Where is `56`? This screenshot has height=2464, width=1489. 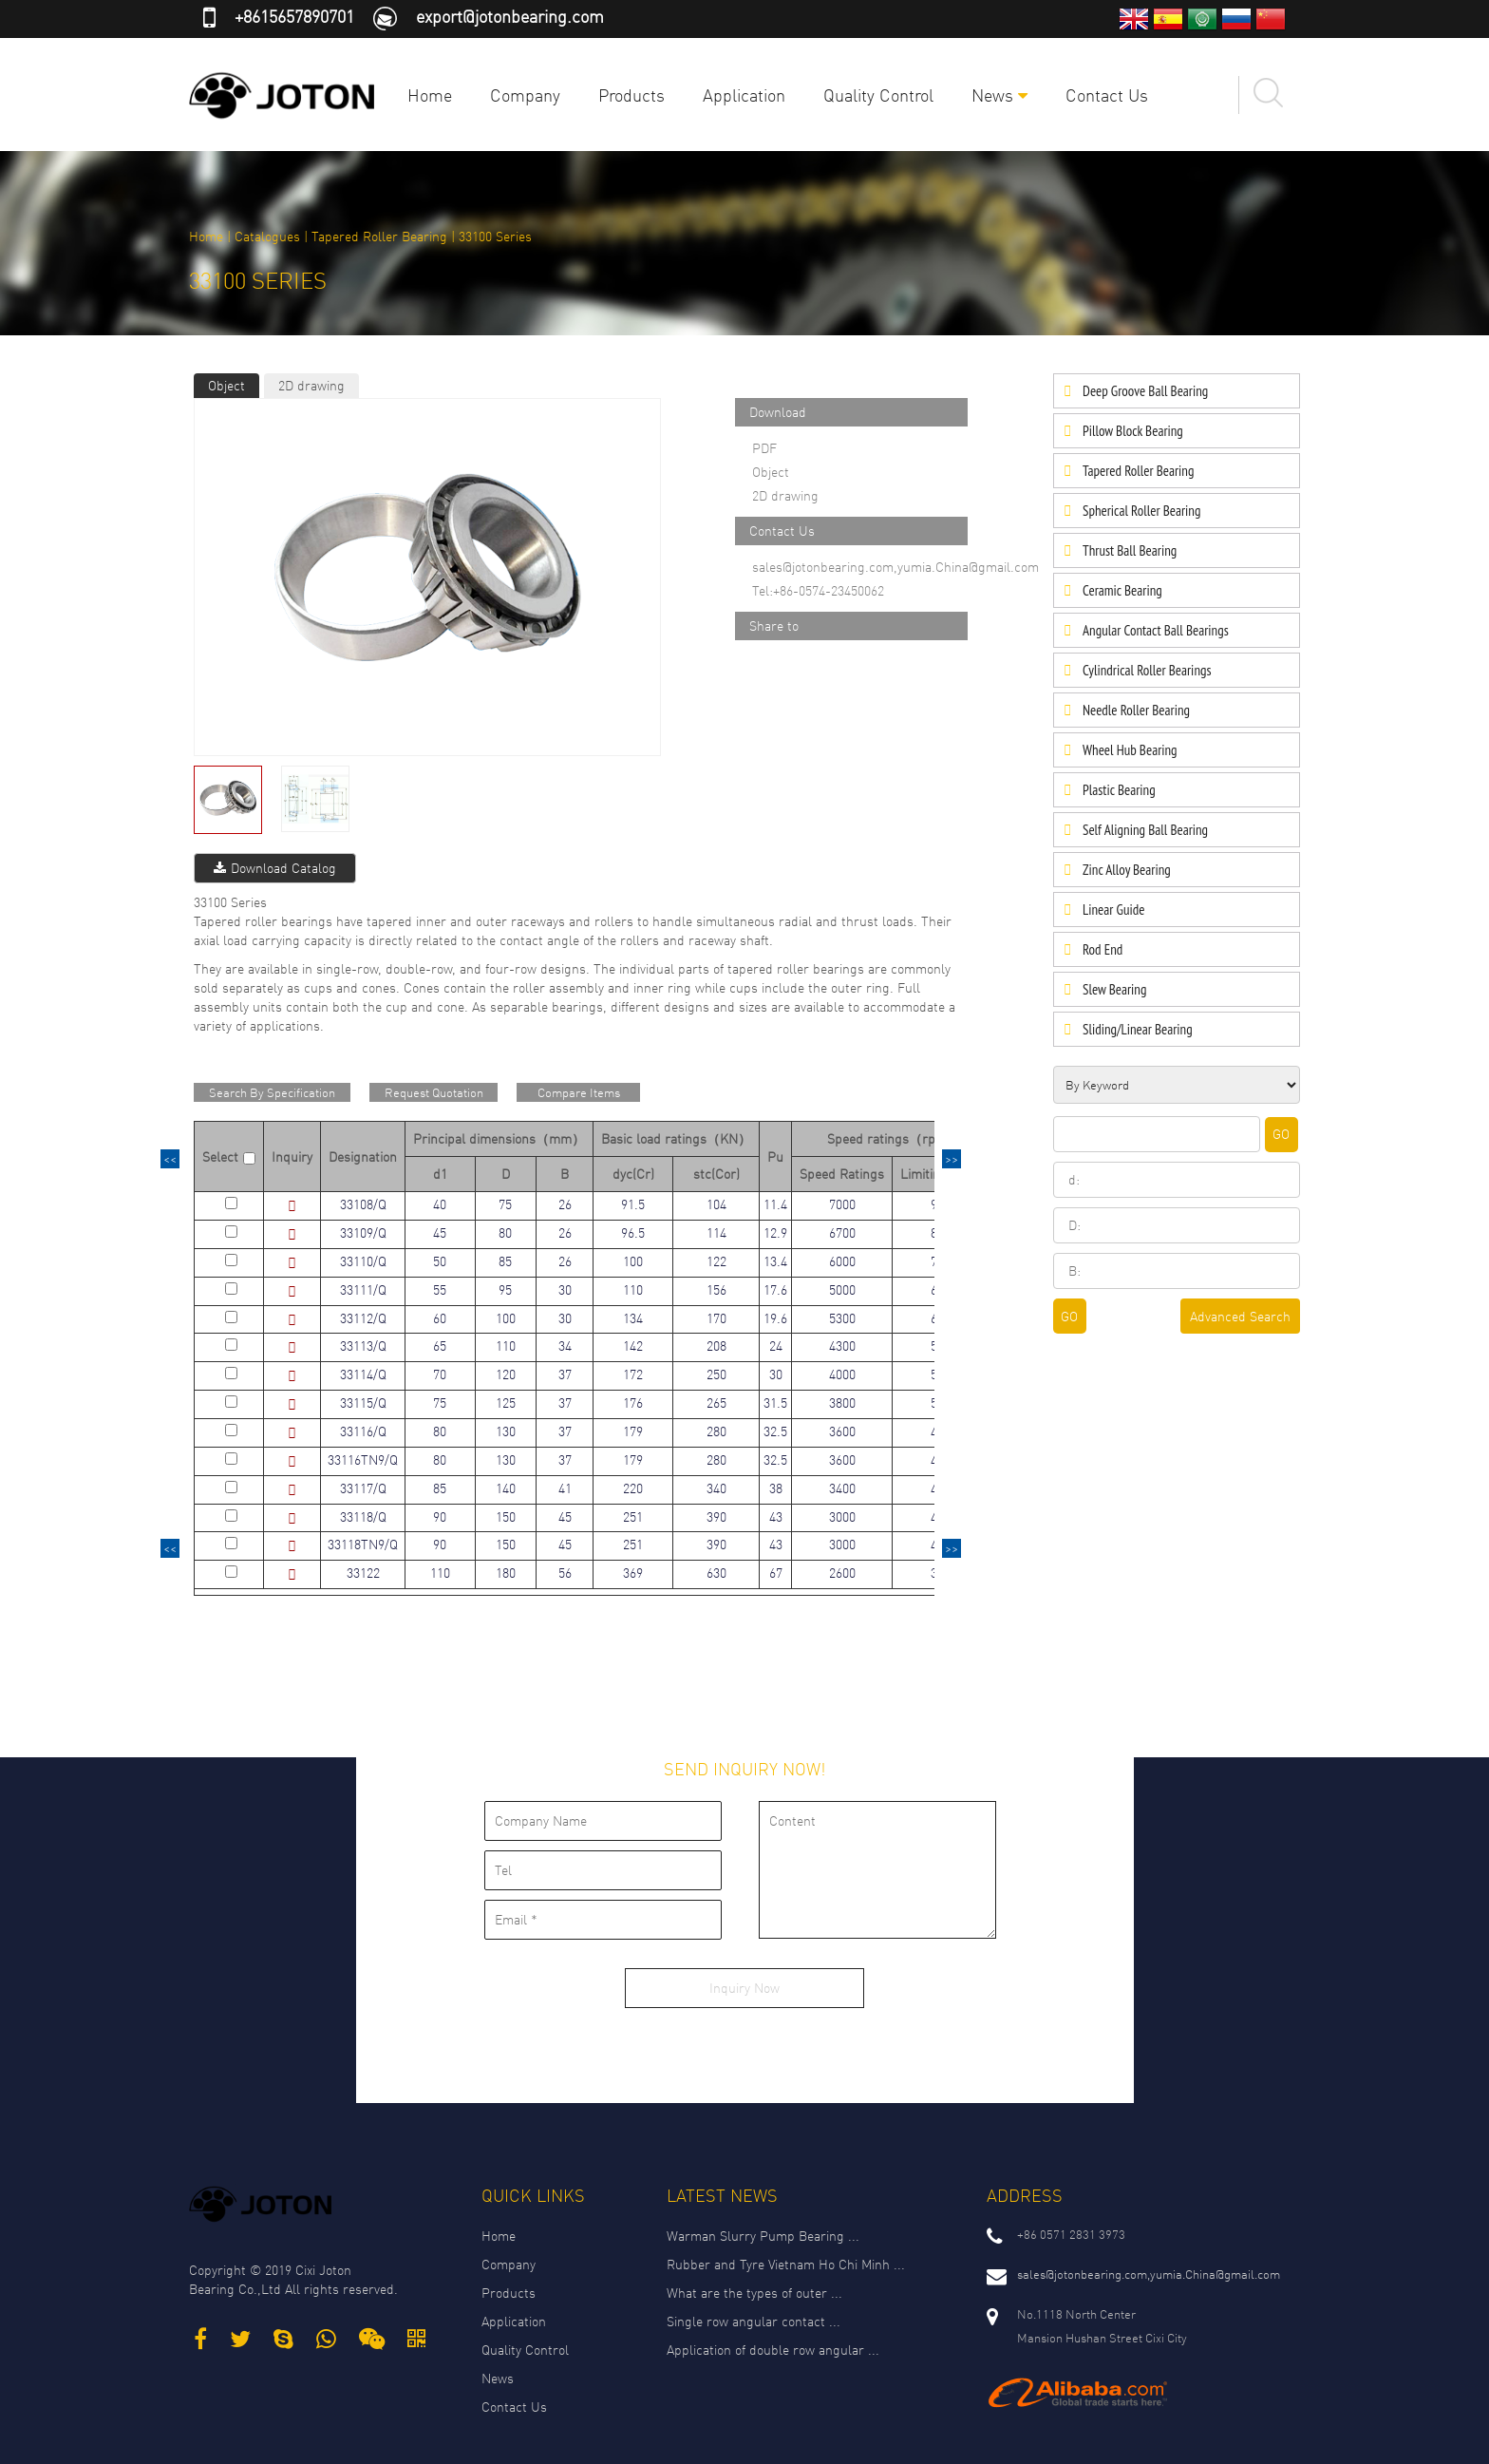
56 is located at coordinates (565, 1572).